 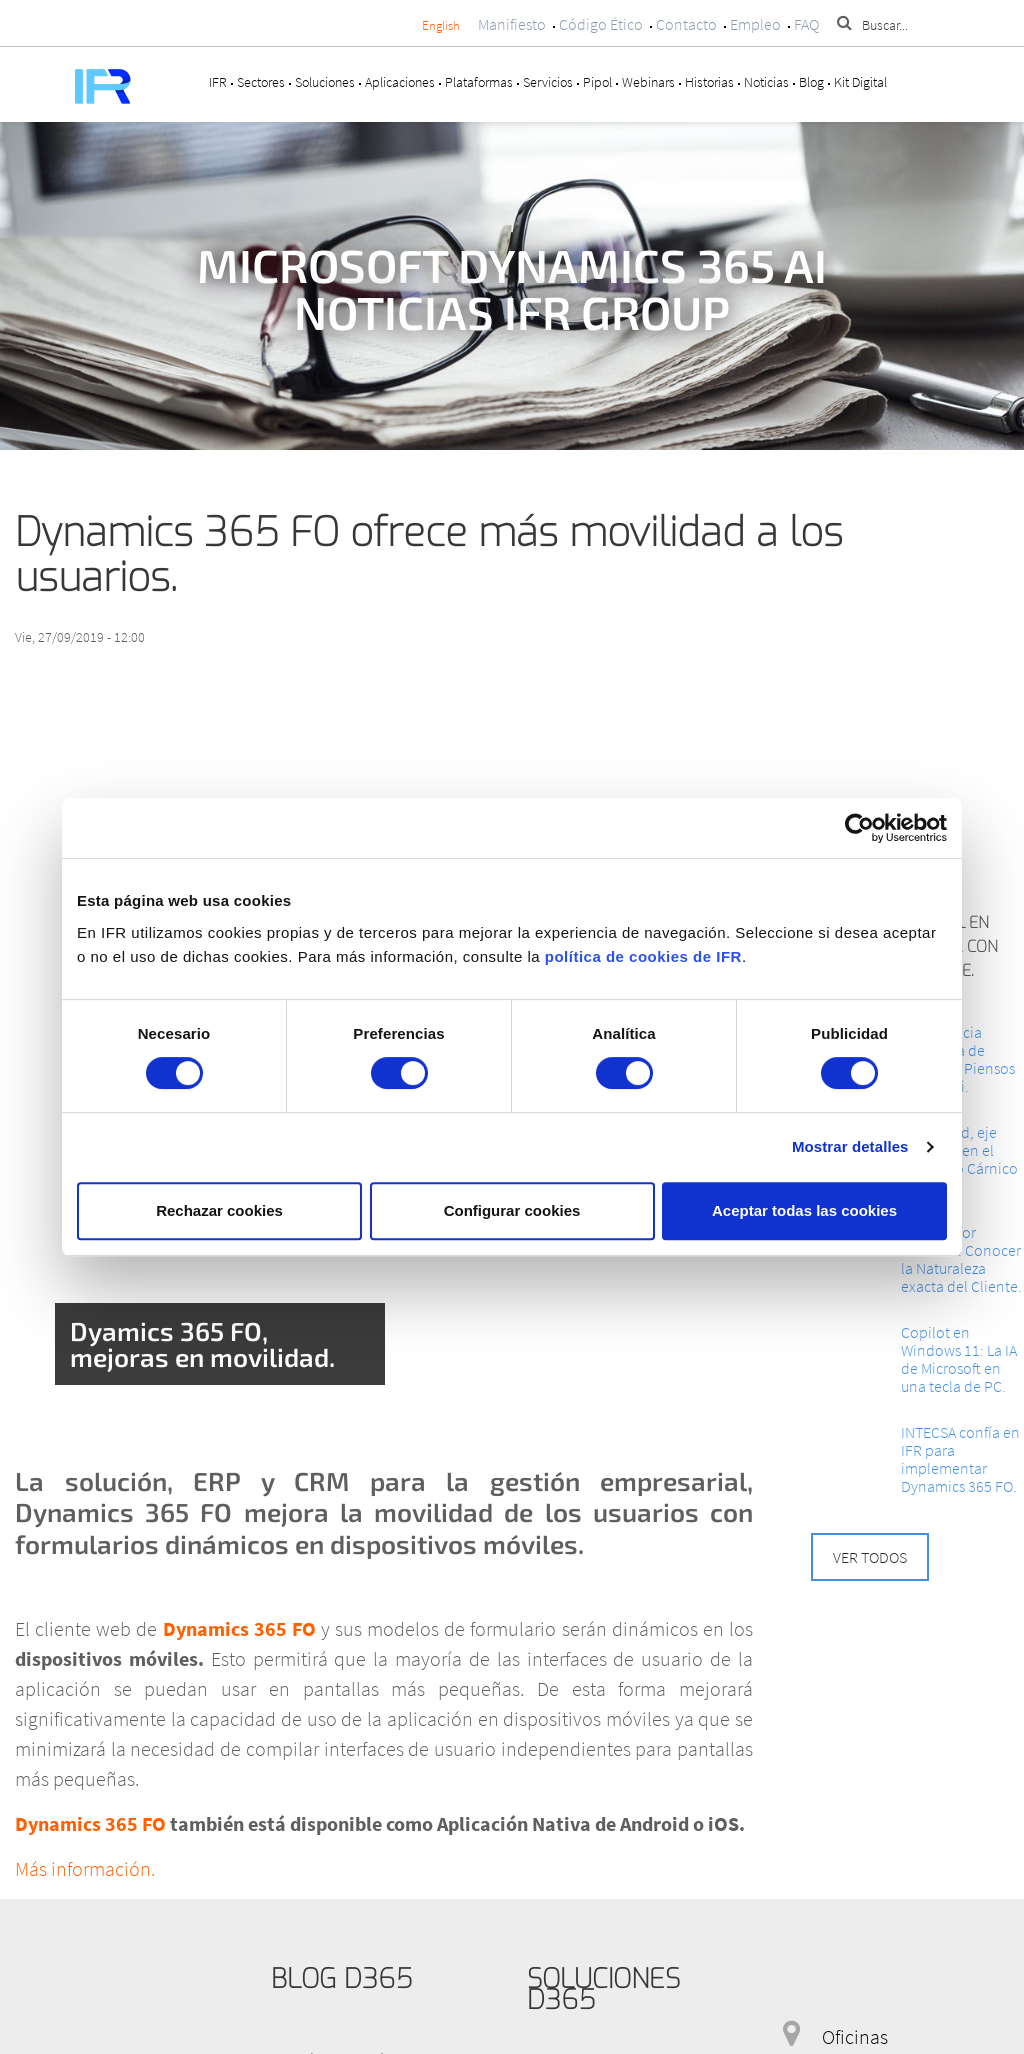 I want to click on Pipol, so click(x=597, y=82).